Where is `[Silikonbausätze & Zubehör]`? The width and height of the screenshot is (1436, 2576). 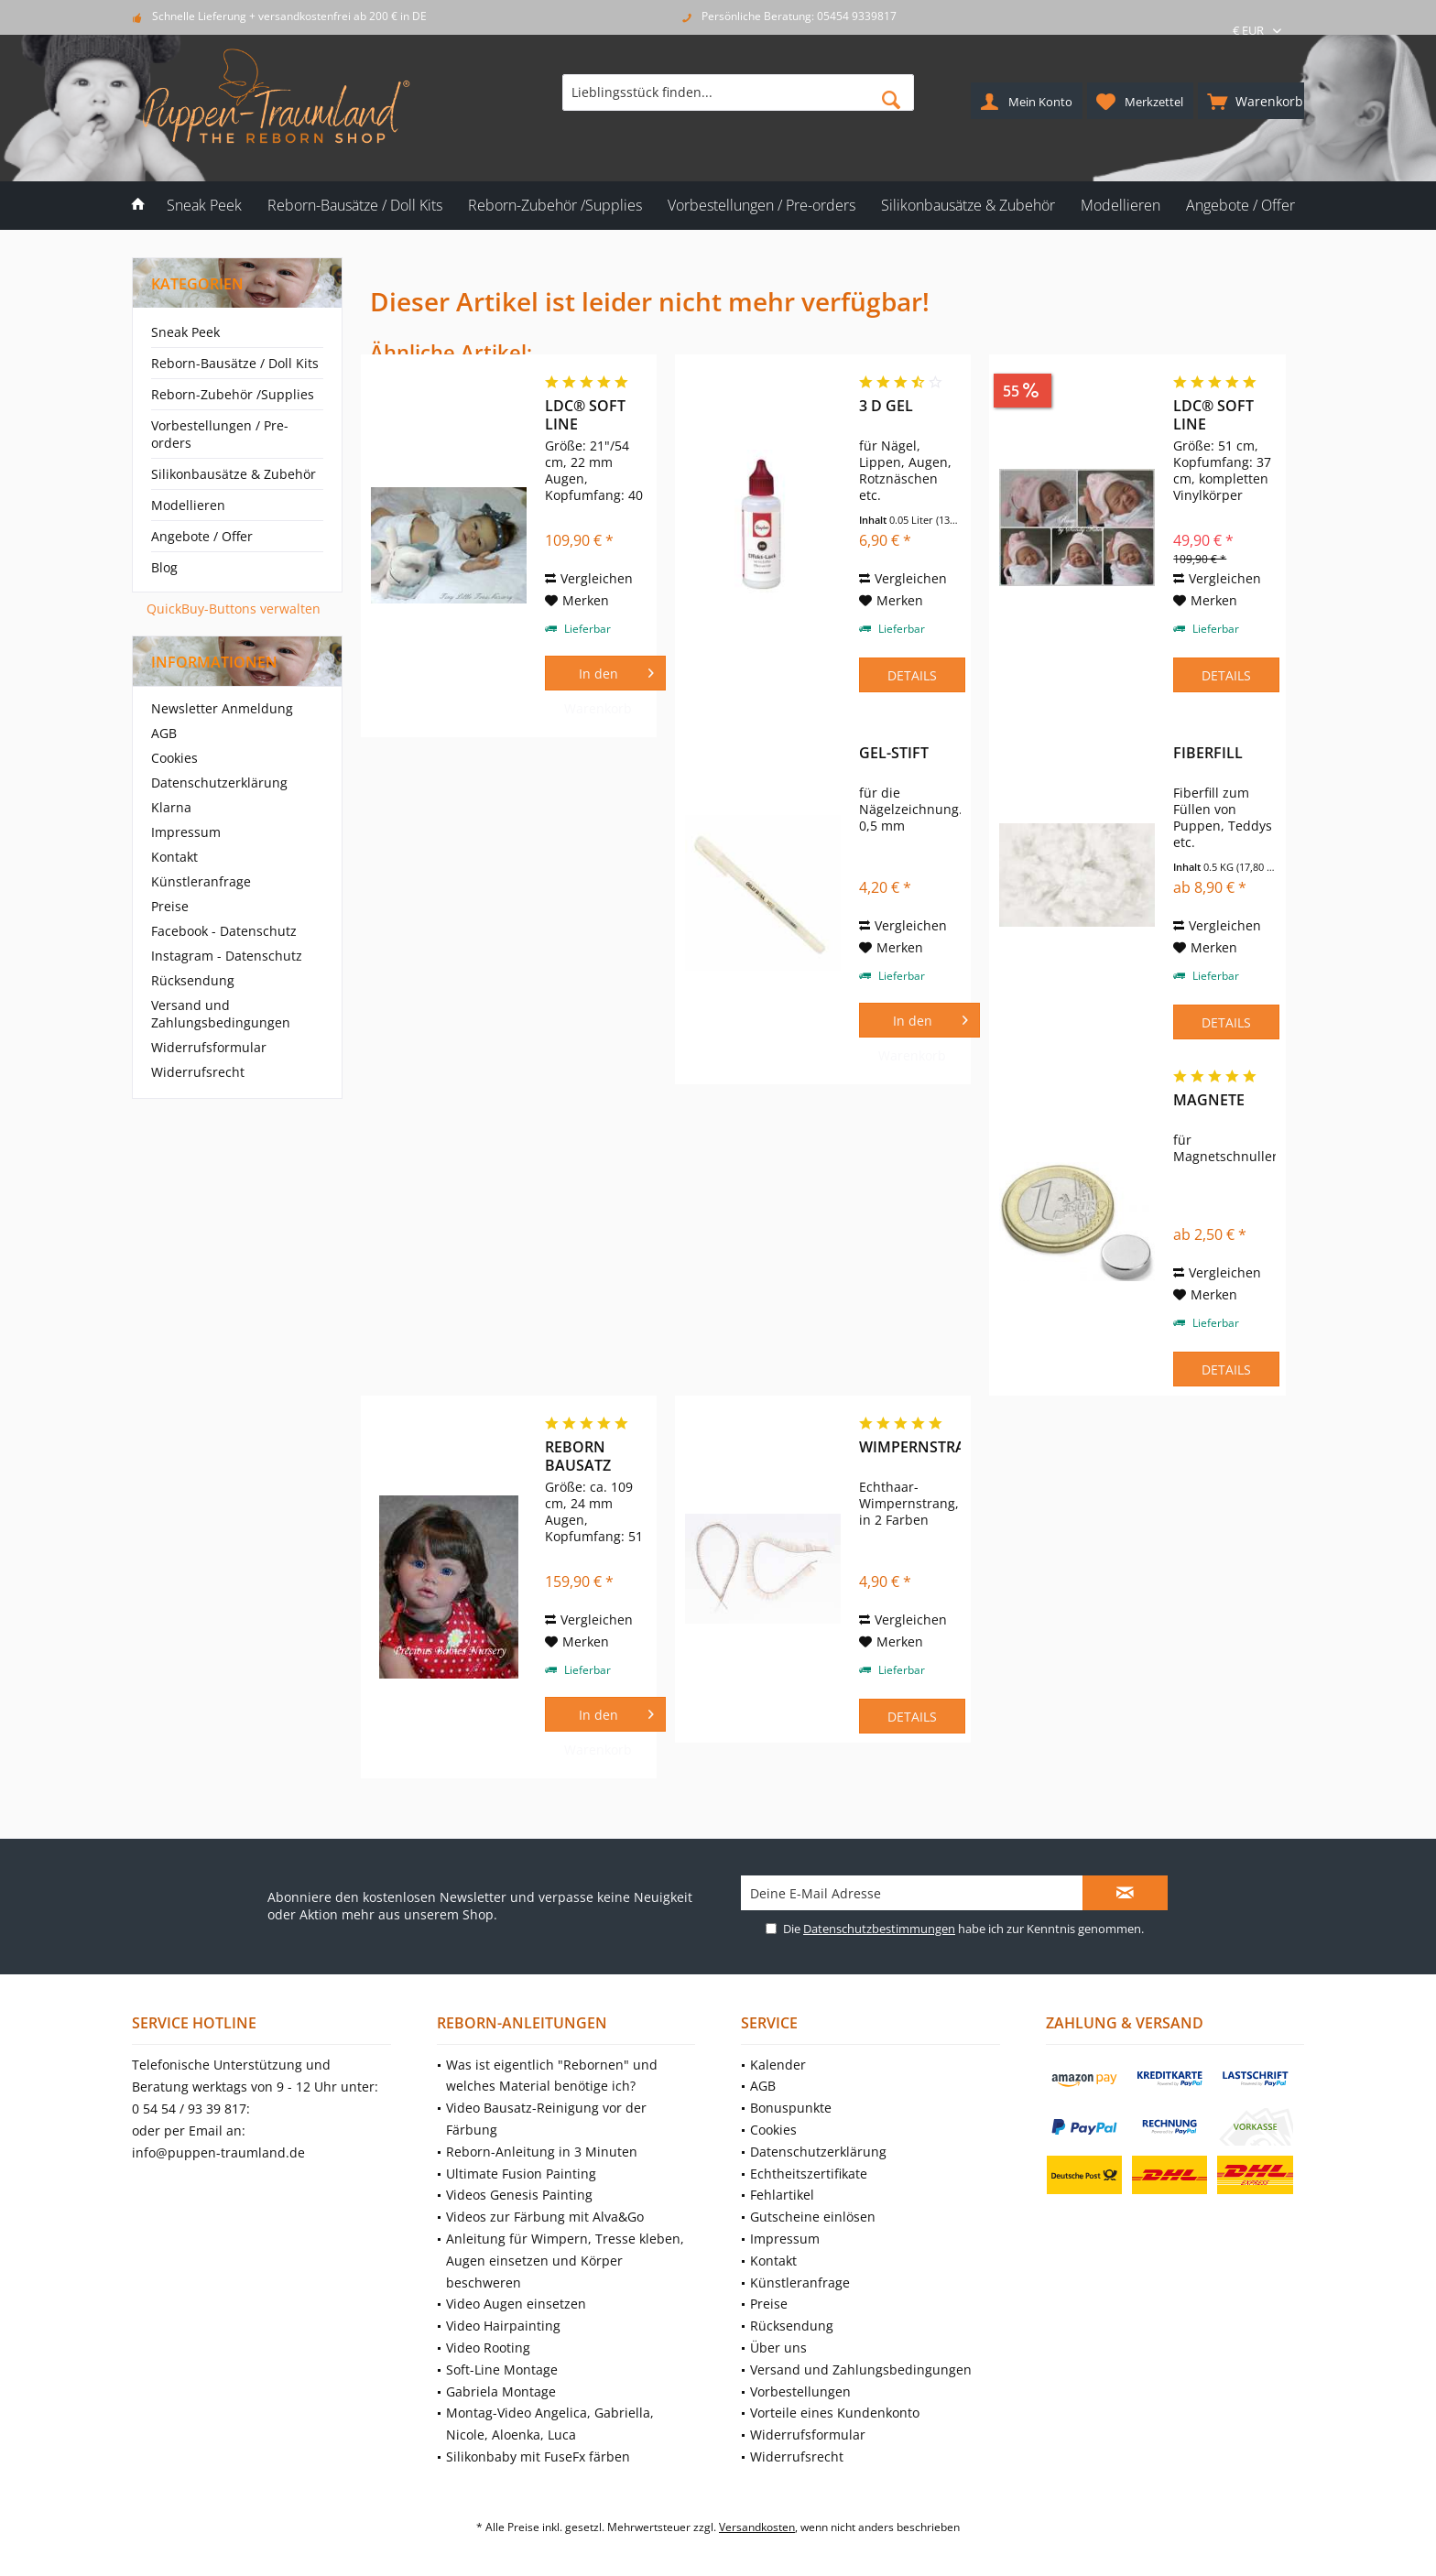 [Silikonbausätze & Zubehör] is located at coordinates (968, 205).